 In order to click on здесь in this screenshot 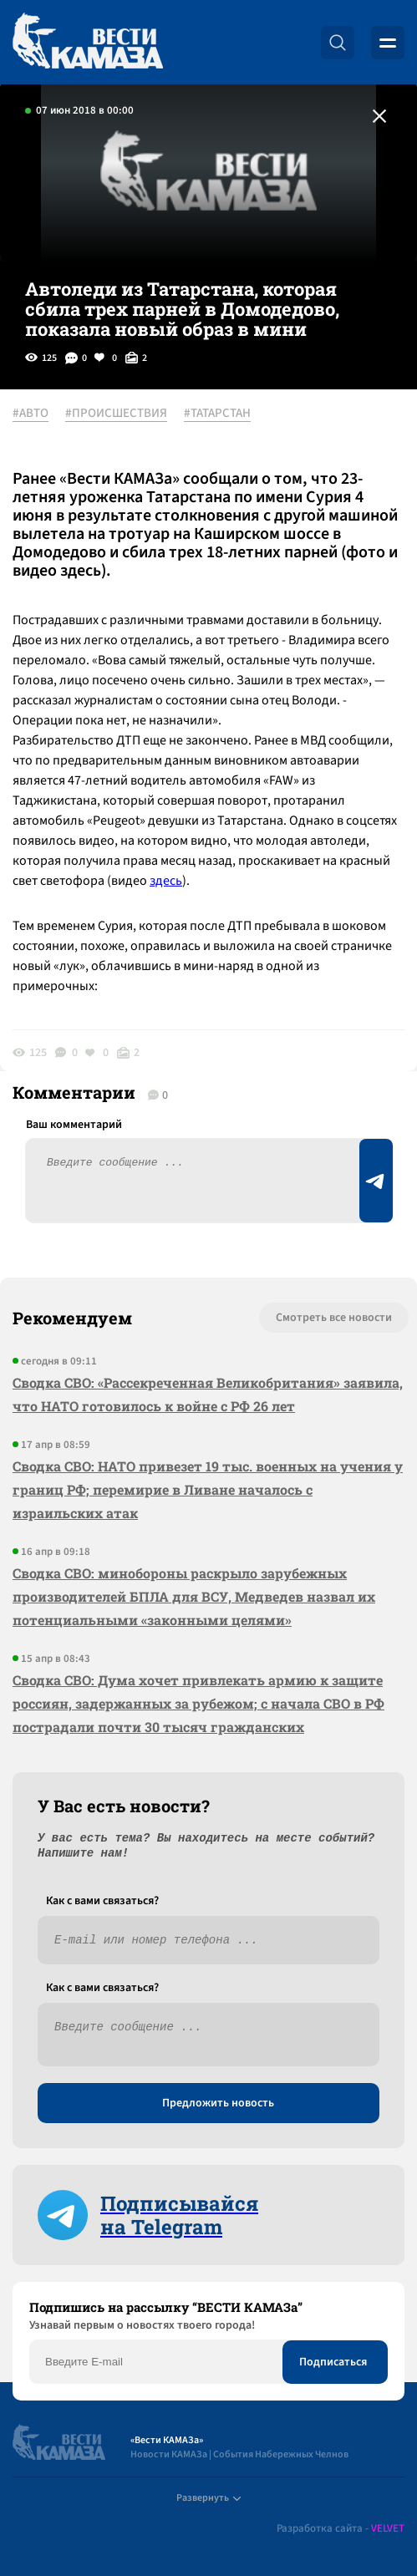, I will do `click(166, 880)`.